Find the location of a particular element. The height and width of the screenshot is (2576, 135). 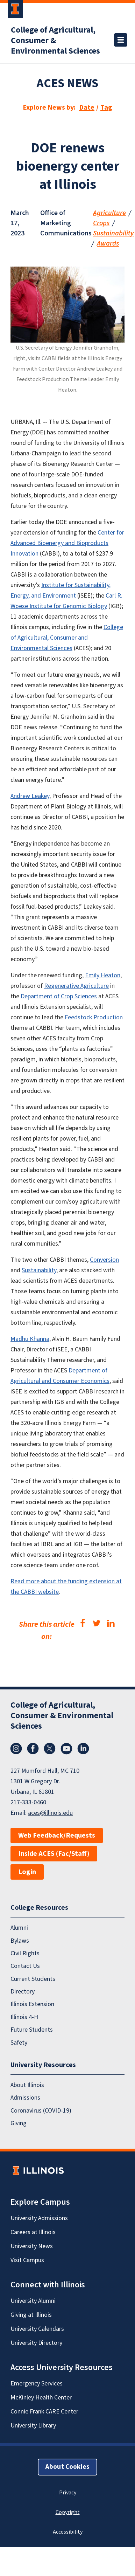

Madhu Khanna is located at coordinates (29, 1339).